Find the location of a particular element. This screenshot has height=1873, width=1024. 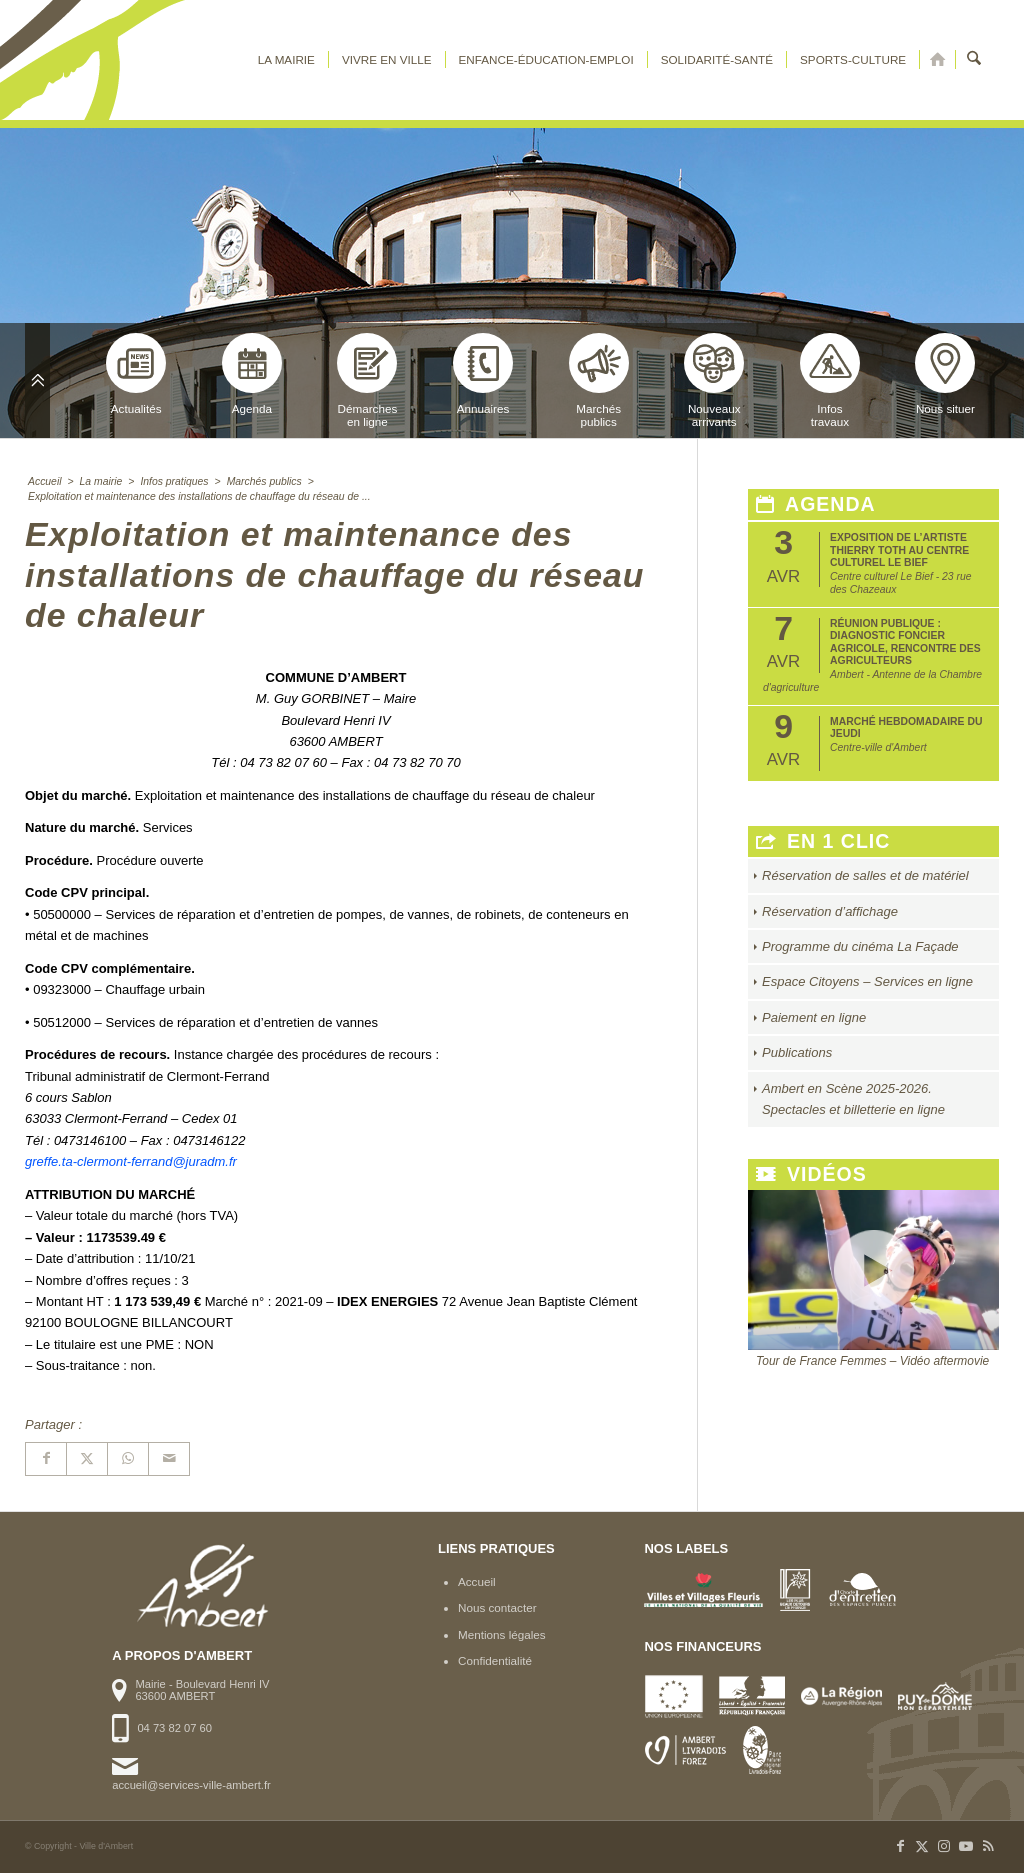

Espace Citoyens – Services en ligne is located at coordinates (867, 981).